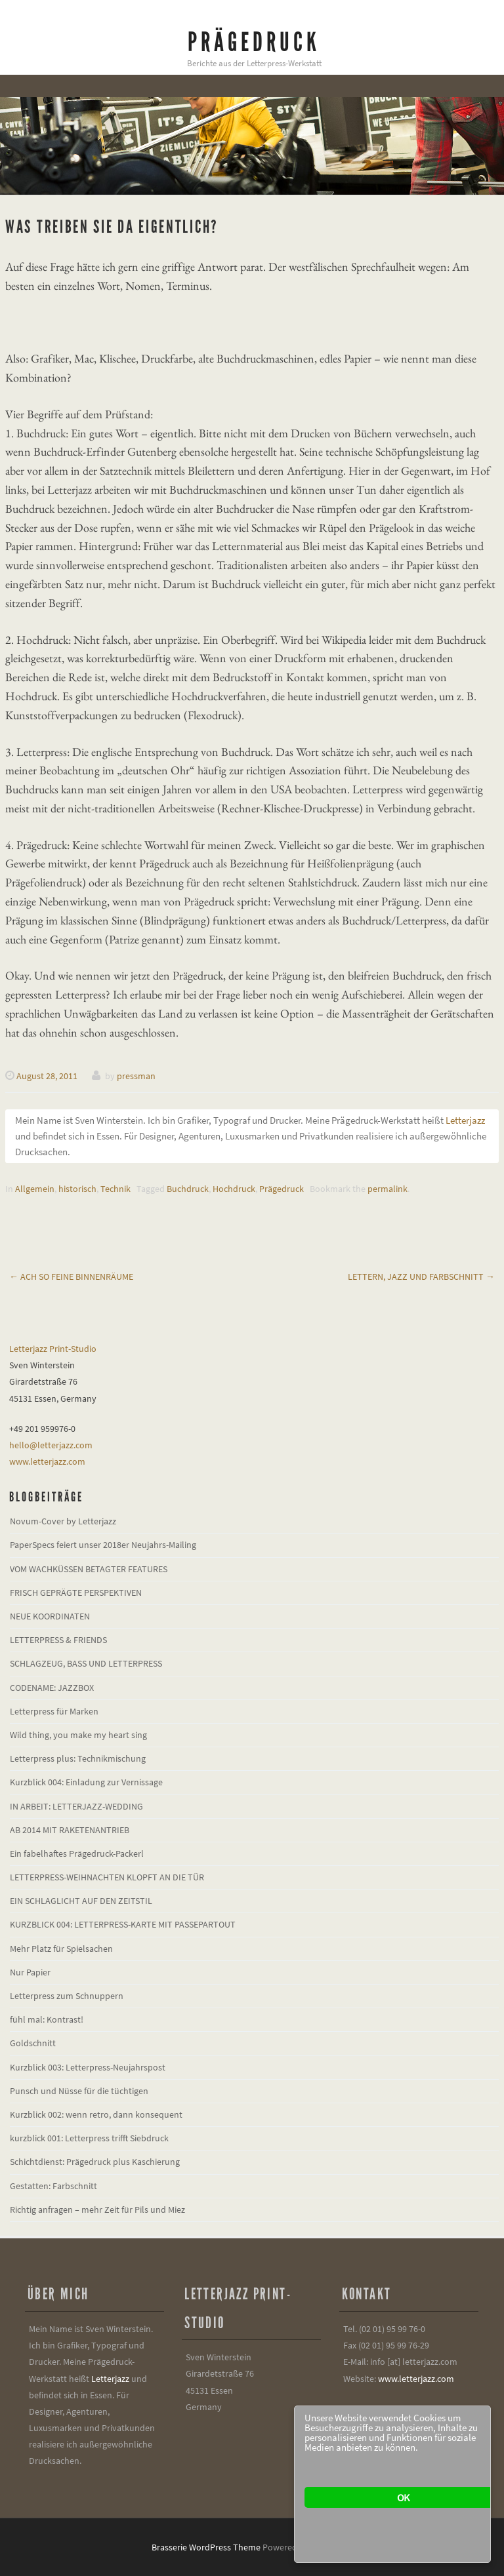 This screenshot has height=2576, width=504. What do you see at coordinates (96, 2114) in the screenshot?
I see `Kurzblick 002: wenn retro, dann konsequent` at bounding box center [96, 2114].